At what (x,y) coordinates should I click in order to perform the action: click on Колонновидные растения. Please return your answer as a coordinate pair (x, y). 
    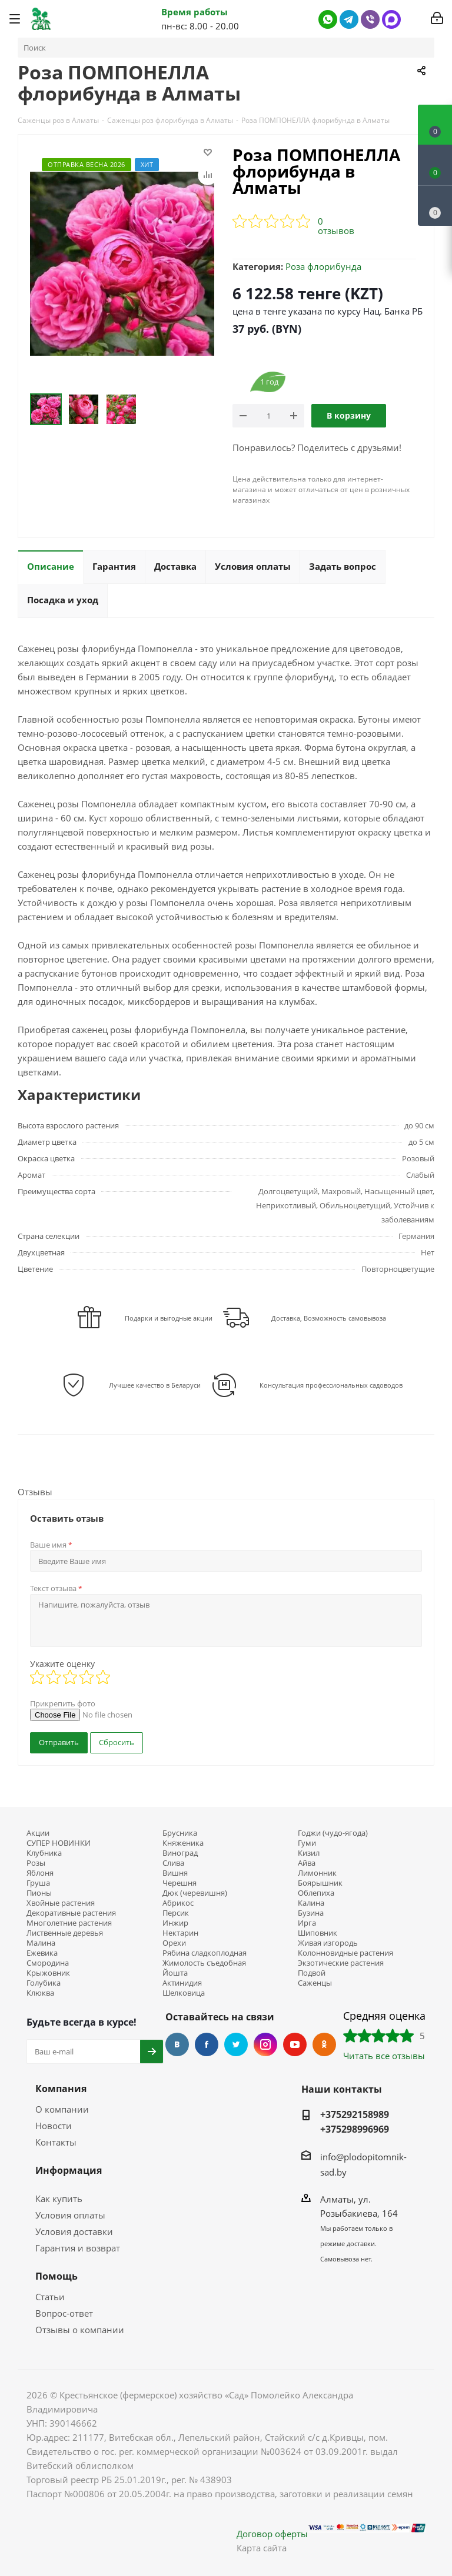
    Looking at the image, I should click on (345, 1953).